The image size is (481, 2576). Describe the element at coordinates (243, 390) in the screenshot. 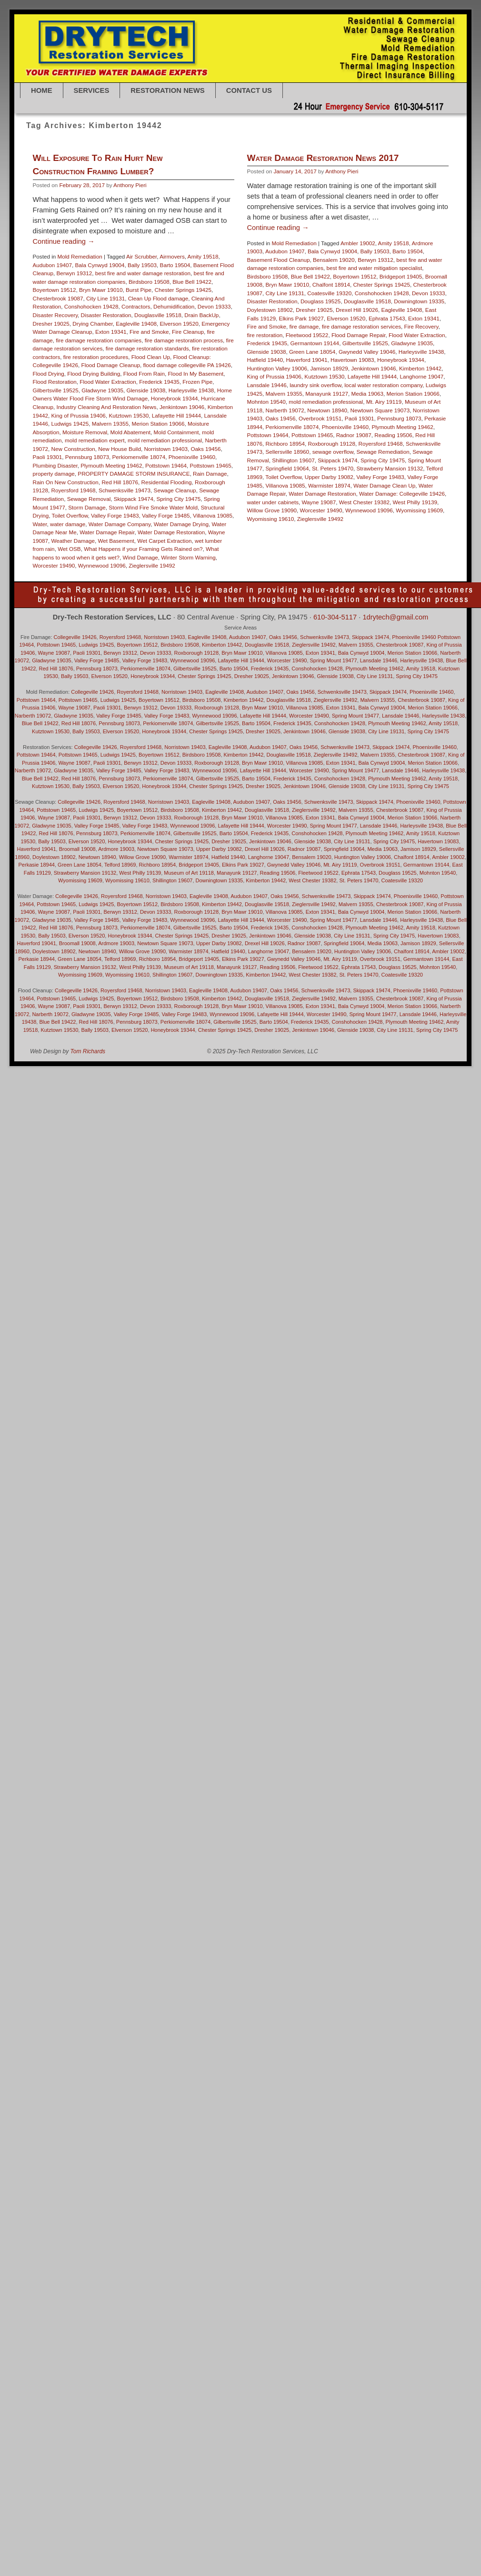

I see `Doylestown 18902` at that location.